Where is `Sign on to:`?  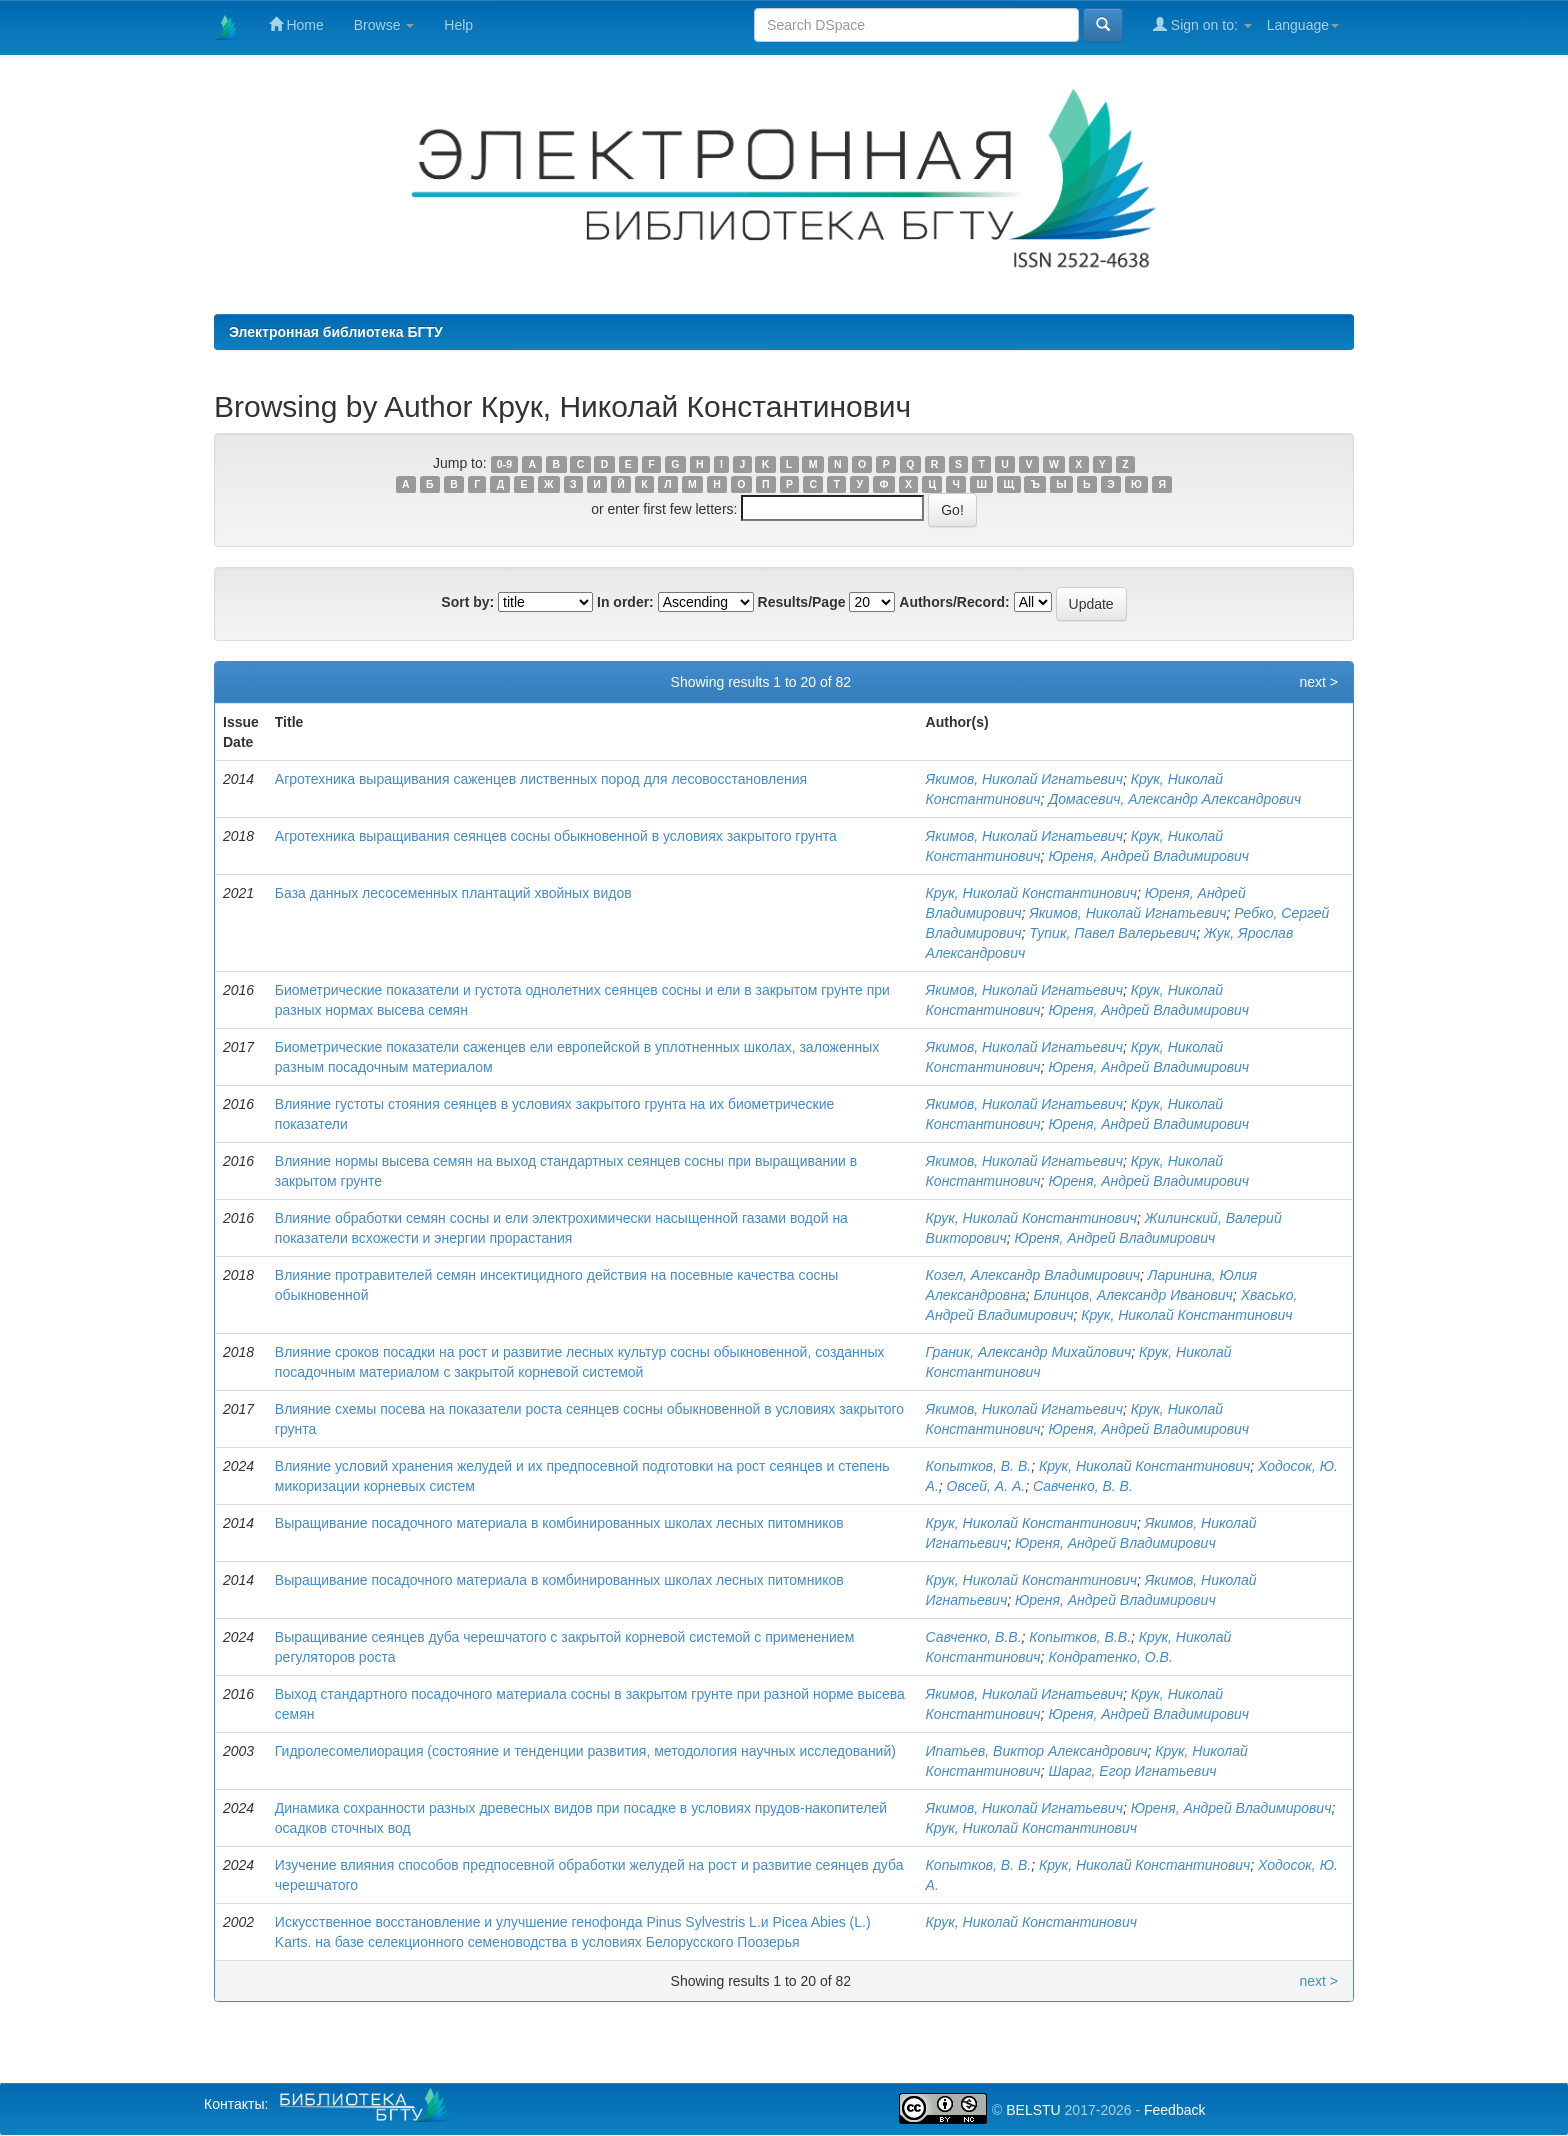
Sign on to: is located at coordinates (1202, 24).